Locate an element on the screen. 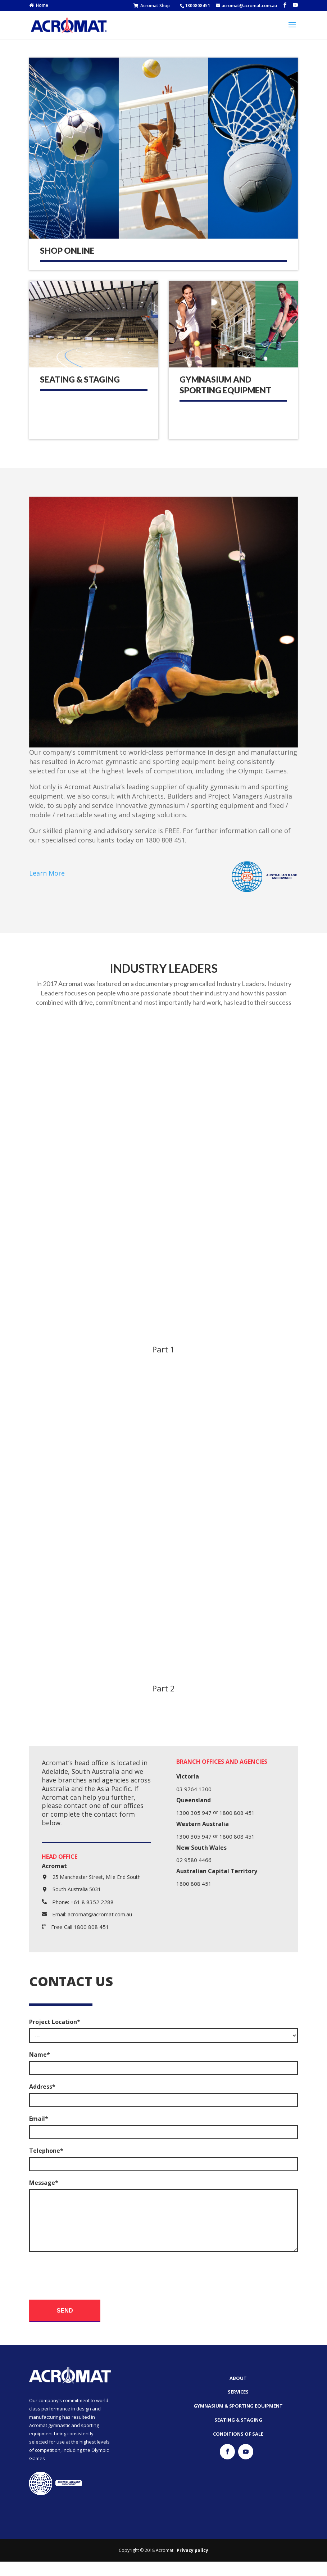 The image size is (327, 2576). 02 9580 4466 is located at coordinates (194, 1859).